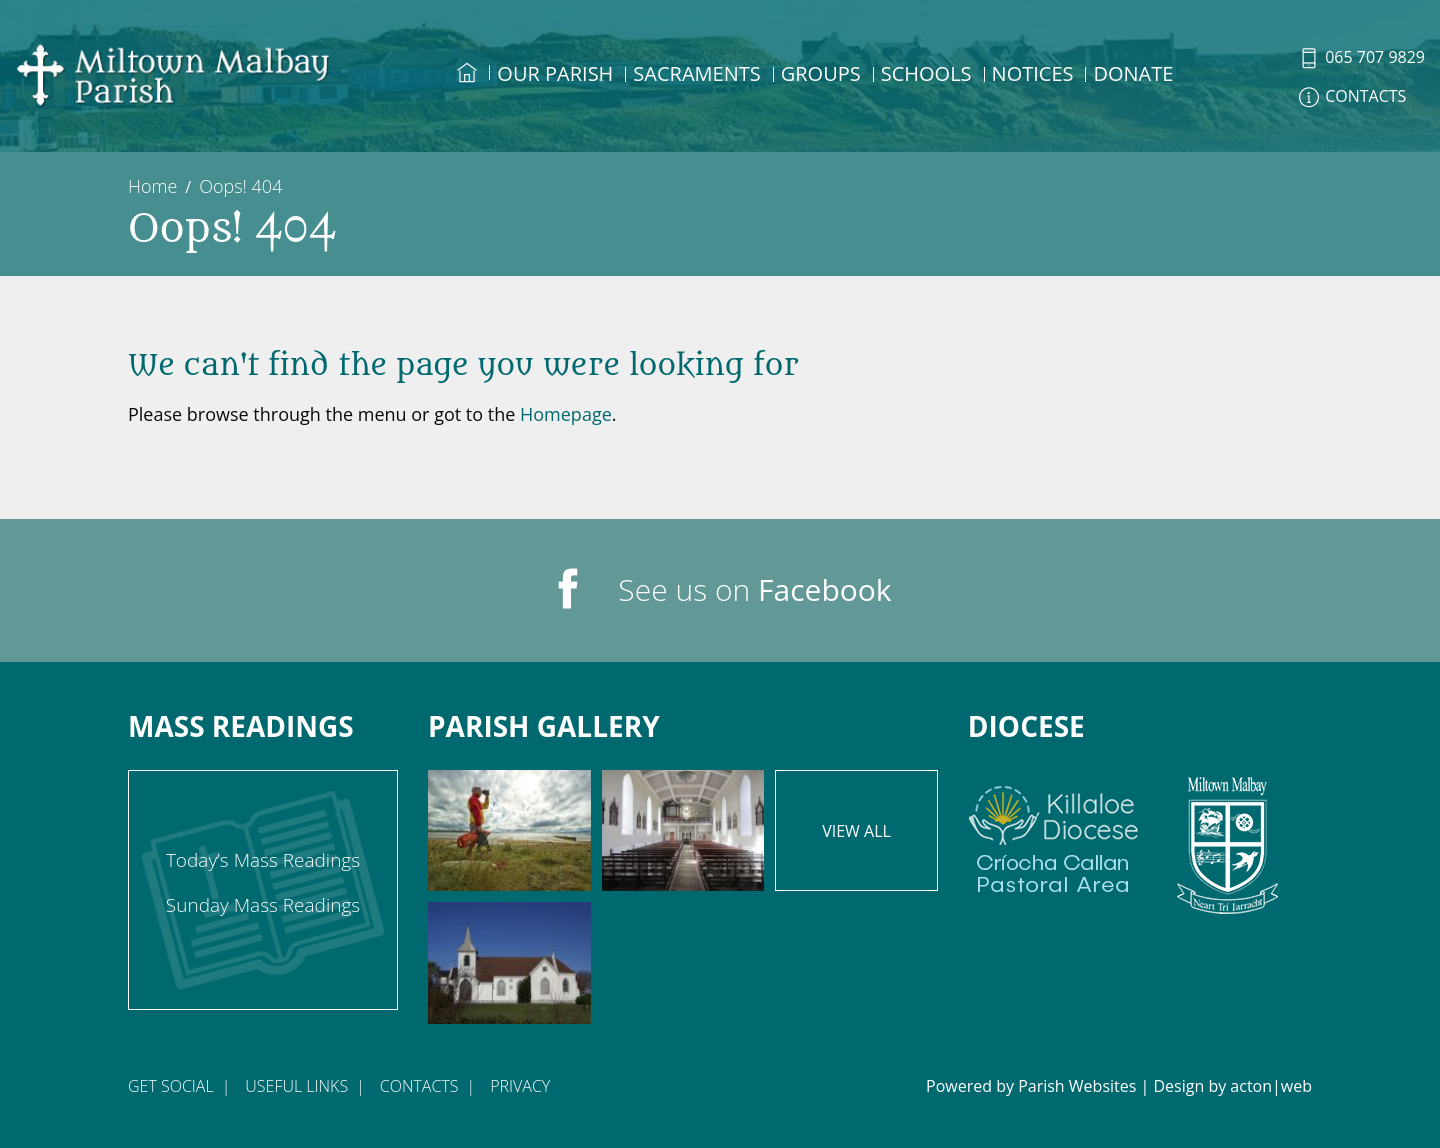 The image size is (1440, 1148). Describe the element at coordinates (825, 589) in the screenshot. I see `Facebook` at that location.